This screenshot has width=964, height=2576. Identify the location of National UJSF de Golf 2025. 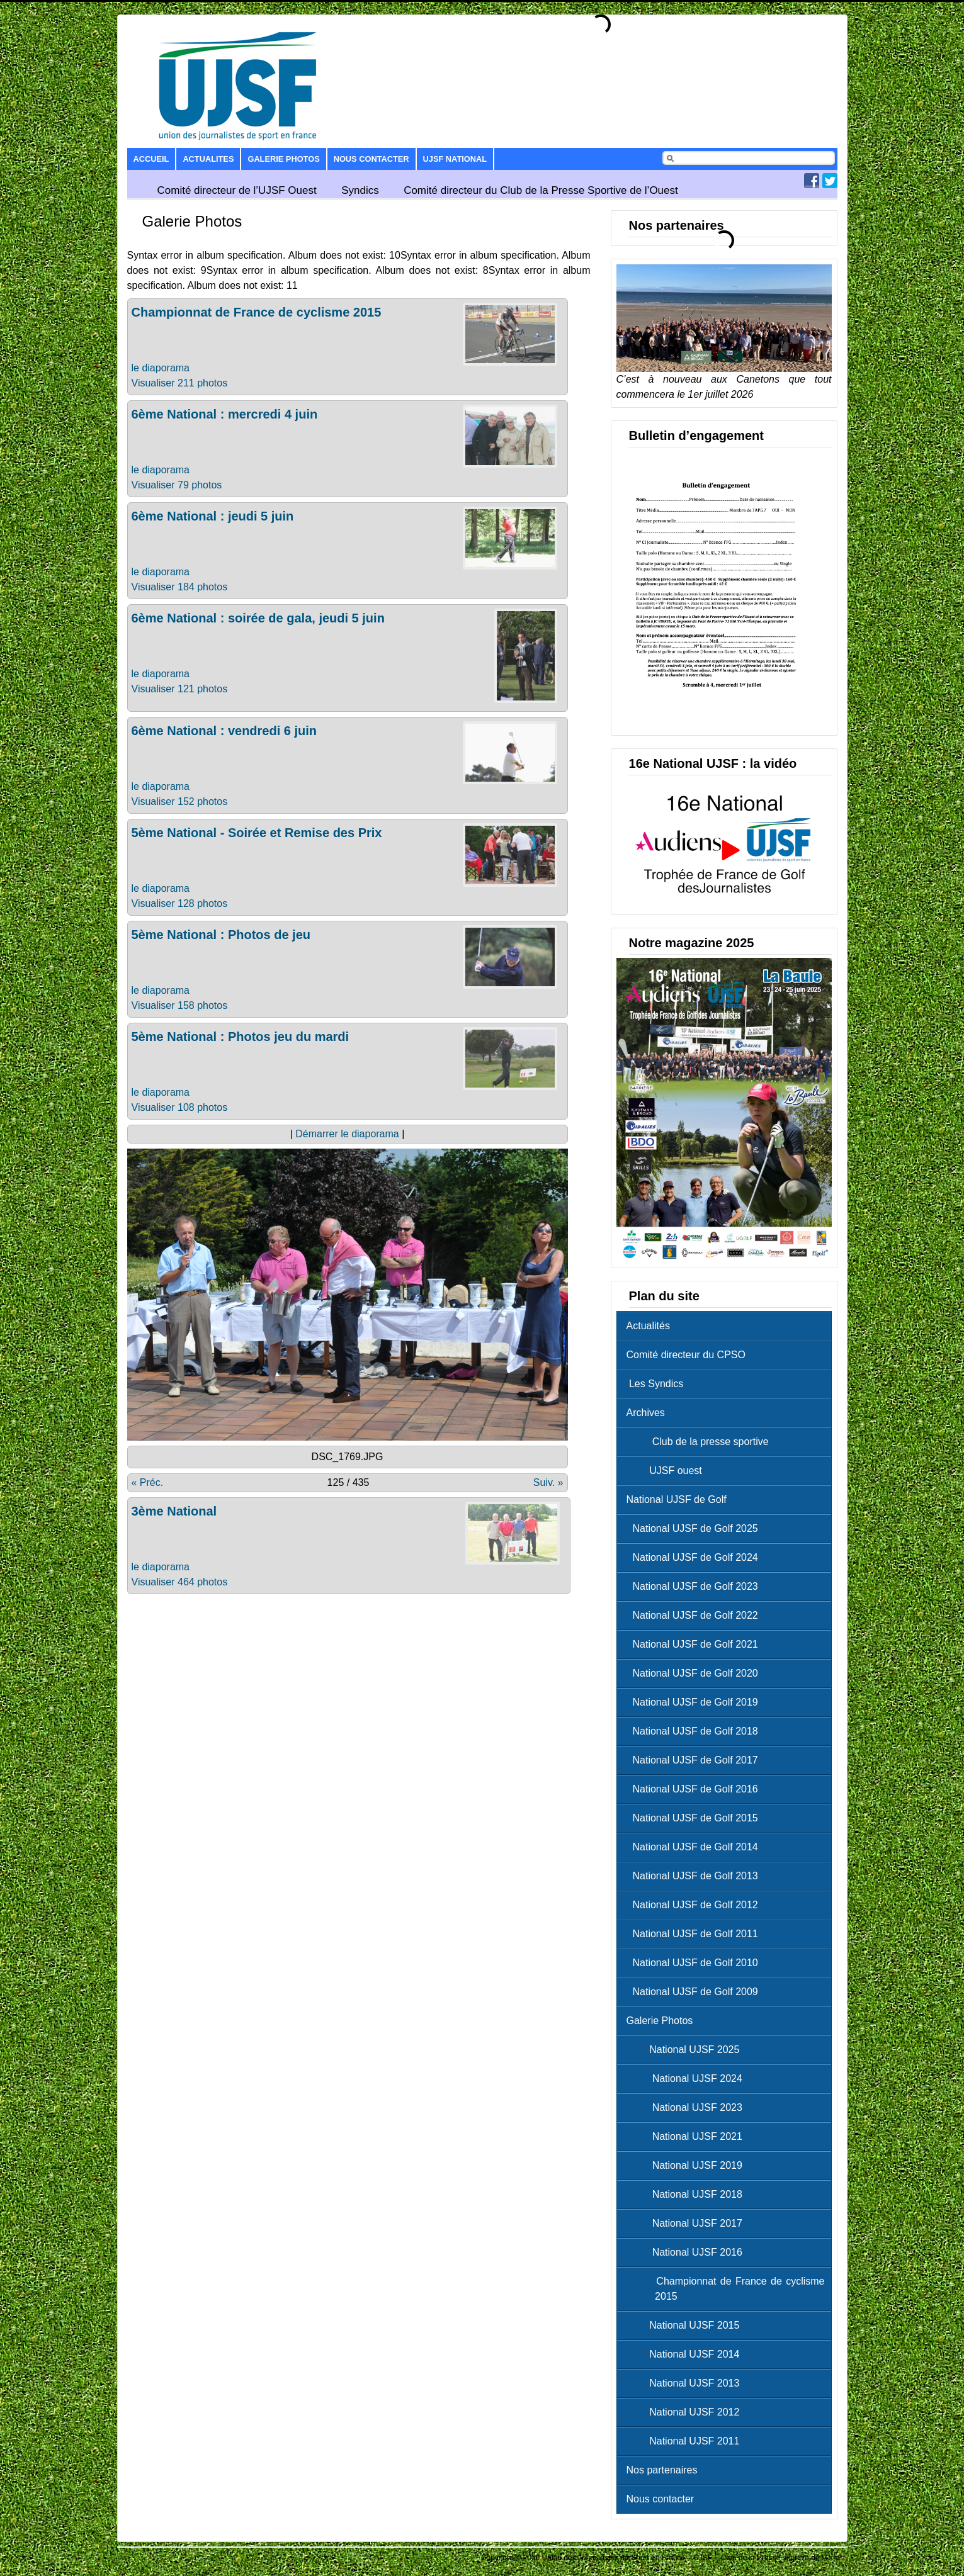
(695, 1528).